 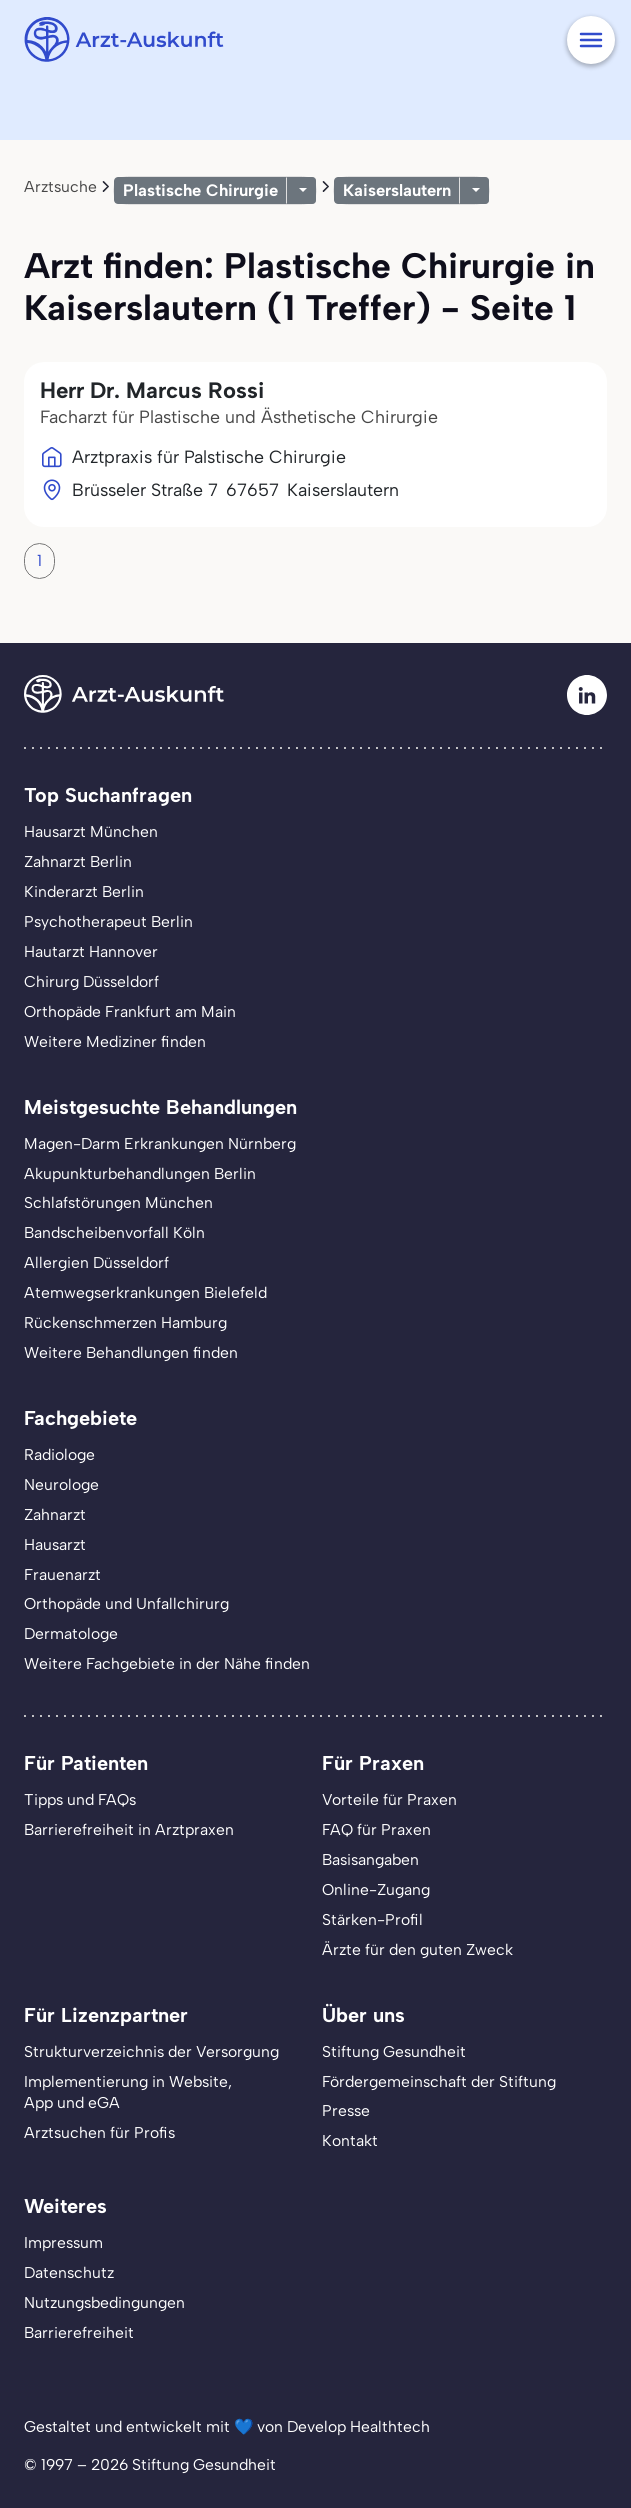 I want to click on Zahnarzt Berlin, so click(x=78, y=861).